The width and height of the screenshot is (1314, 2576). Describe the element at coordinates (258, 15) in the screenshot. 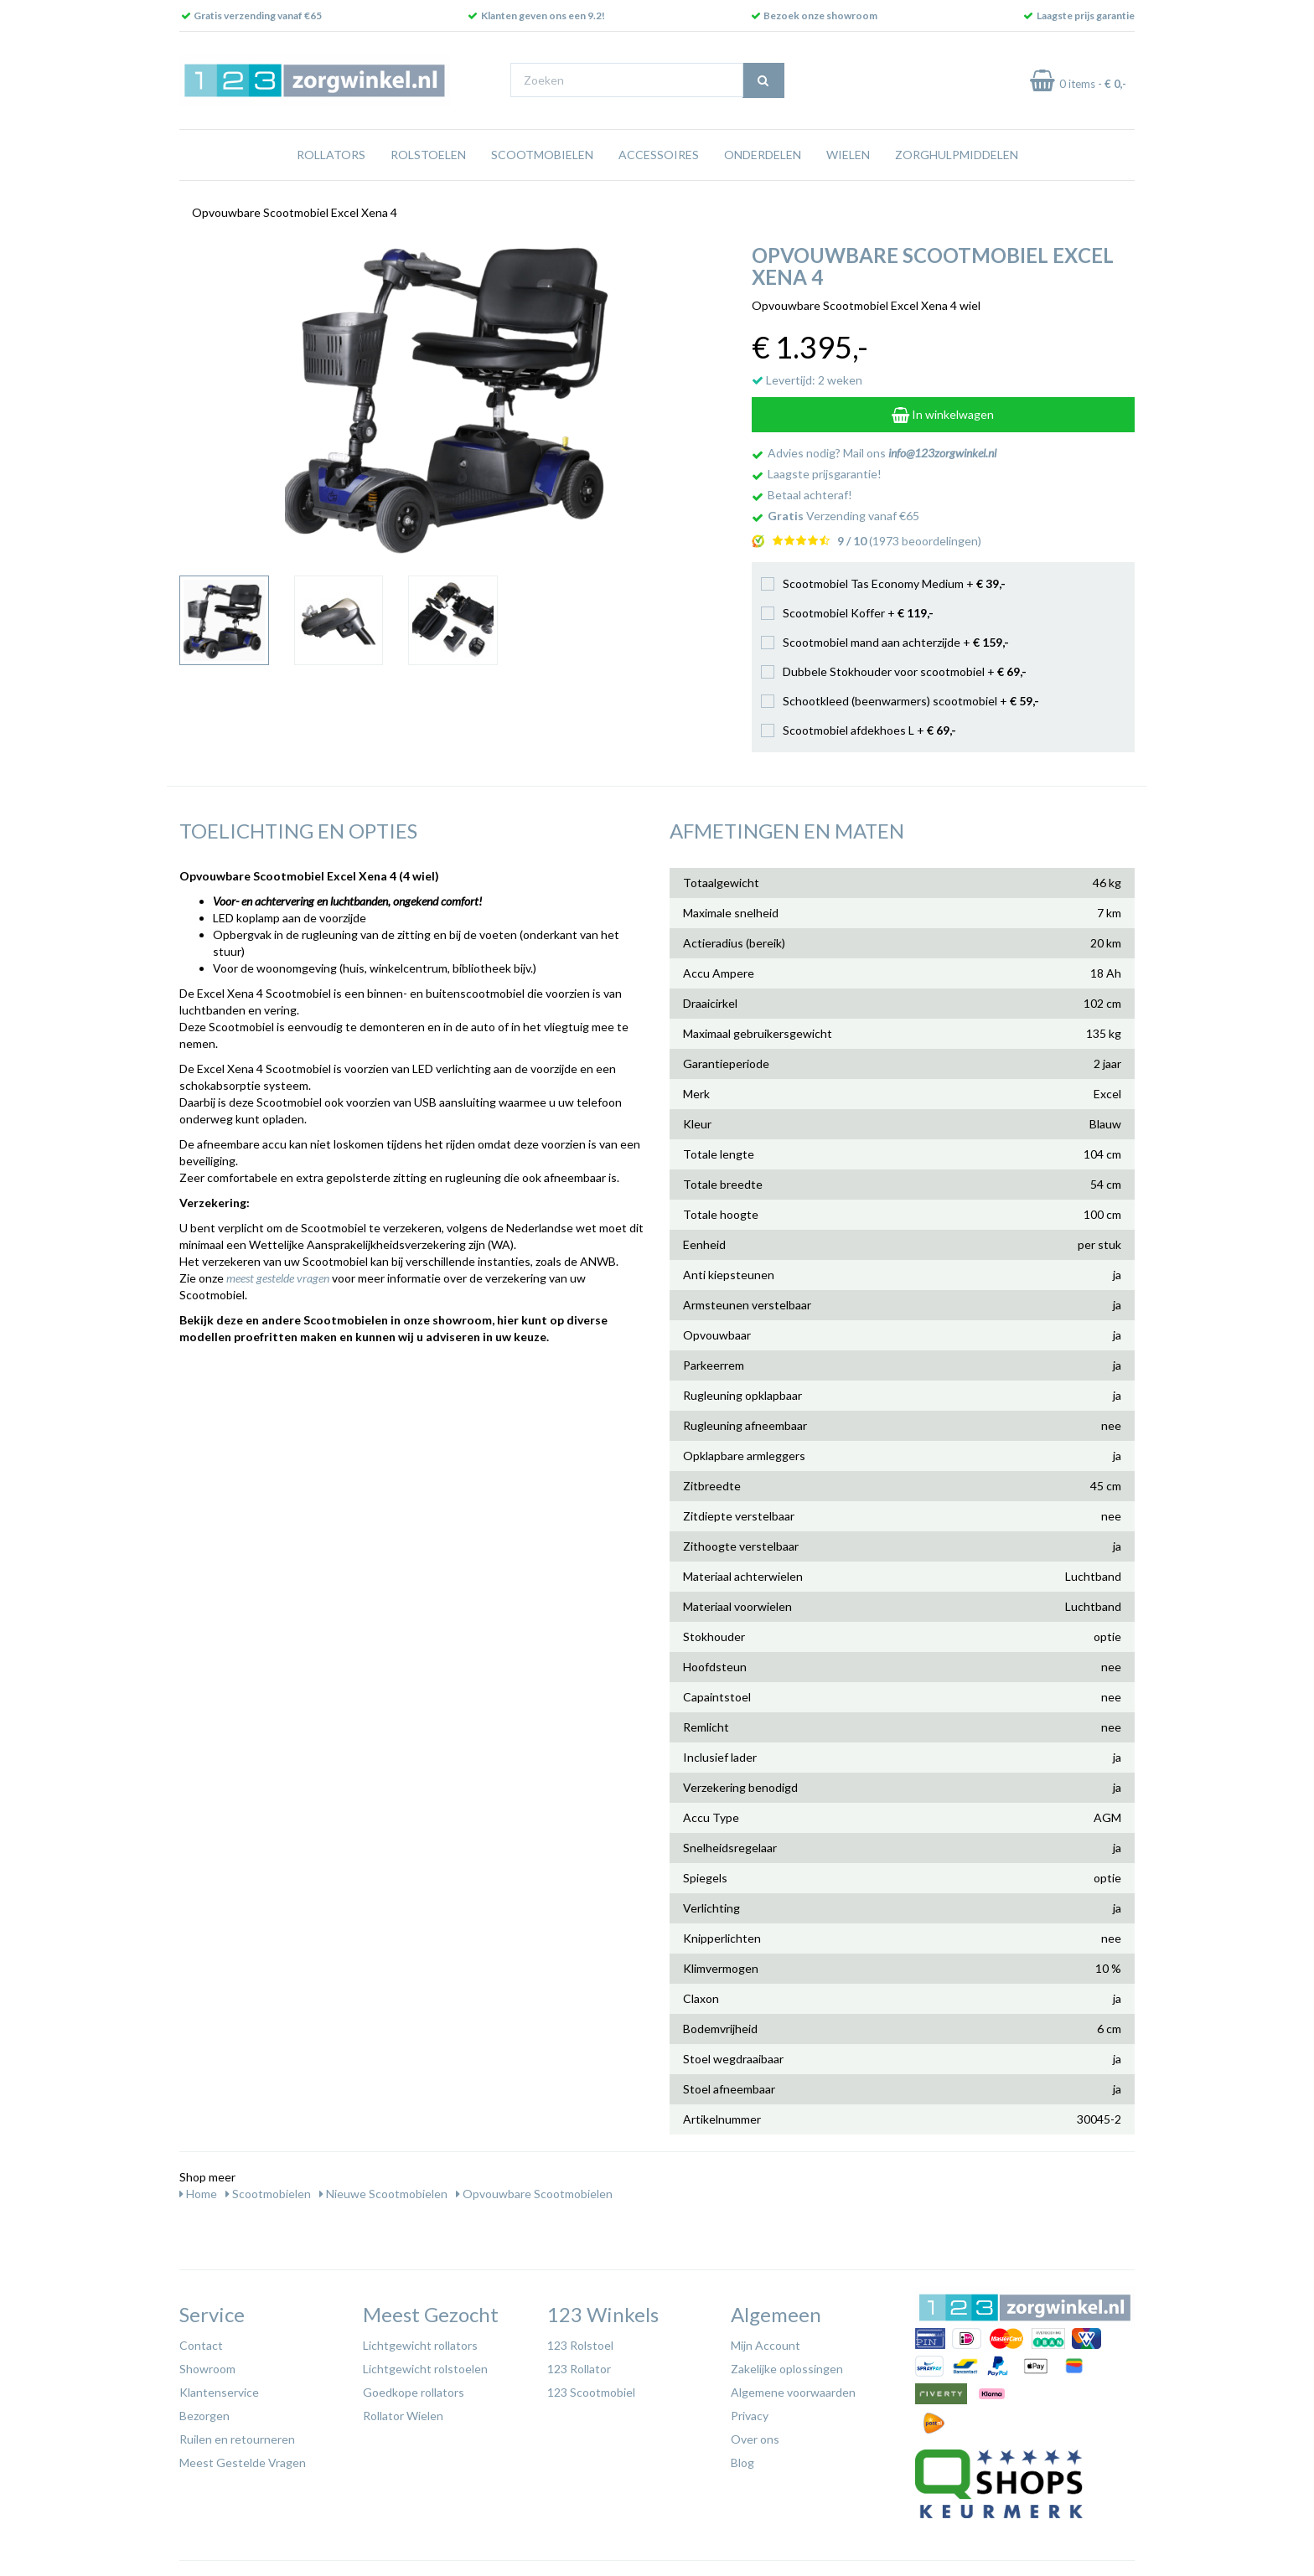

I see `Gratis verzending vanaf €65` at that location.